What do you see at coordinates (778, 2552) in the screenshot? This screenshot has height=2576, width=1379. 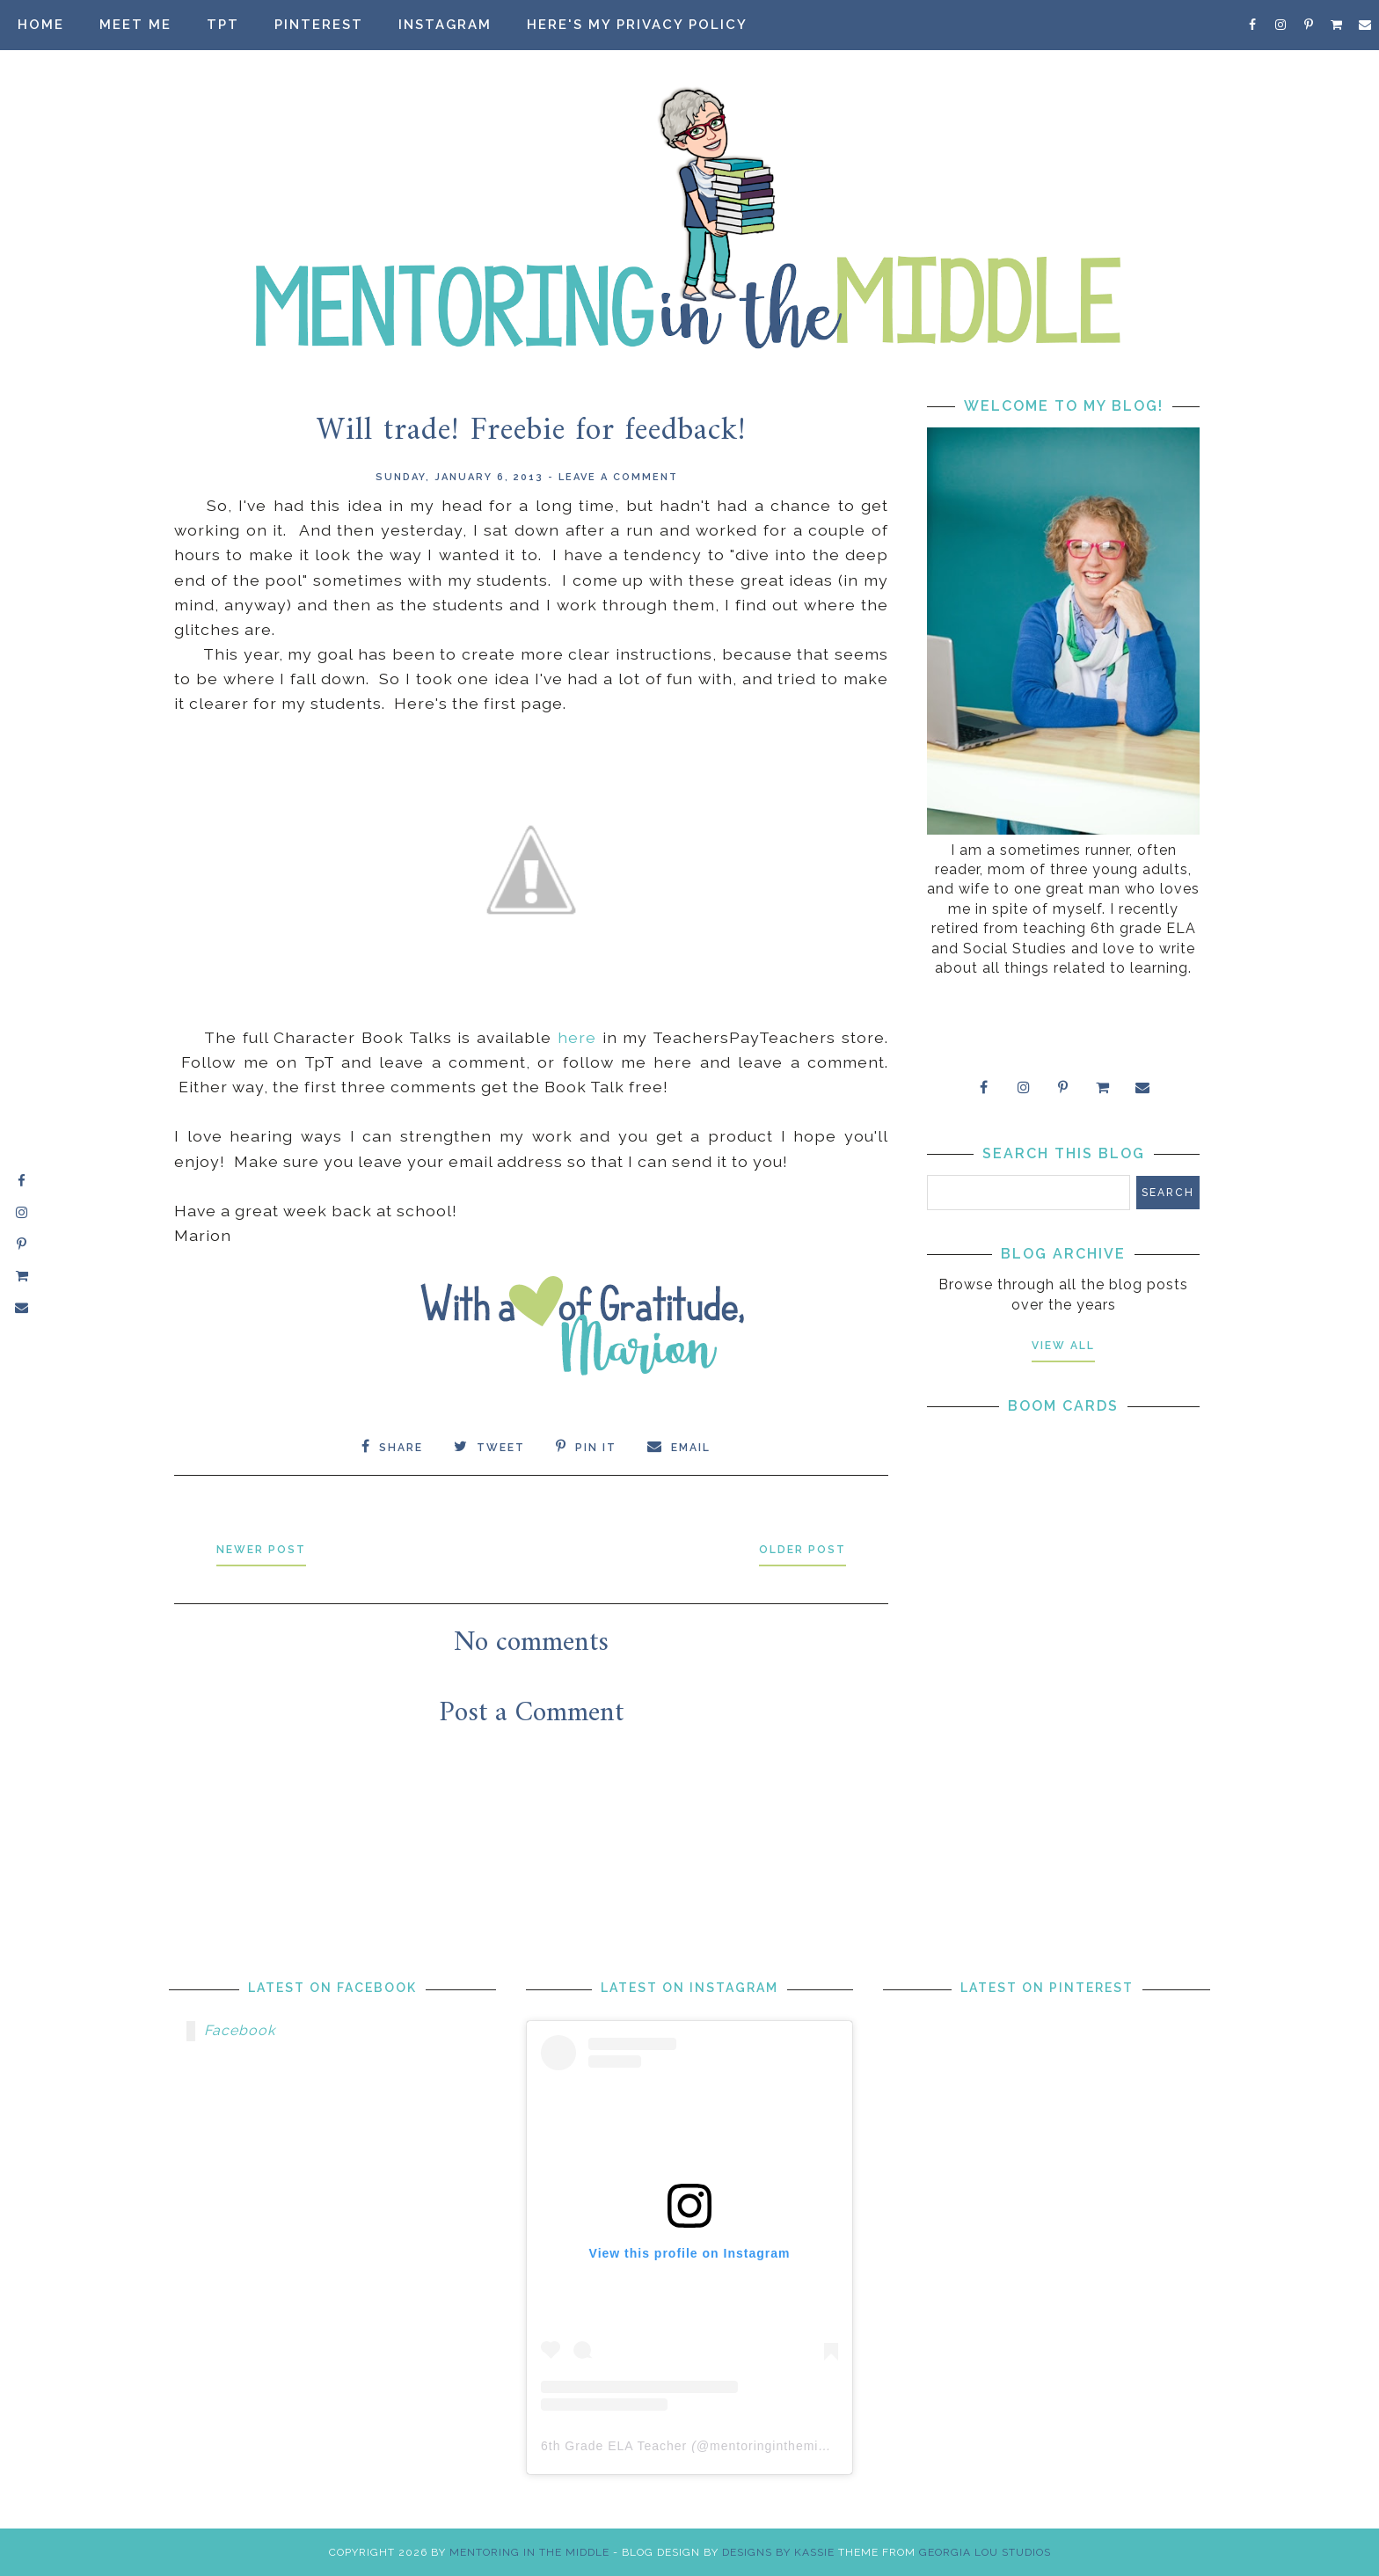 I see `Designs by Kassie` at bounding box center [778, 2552].